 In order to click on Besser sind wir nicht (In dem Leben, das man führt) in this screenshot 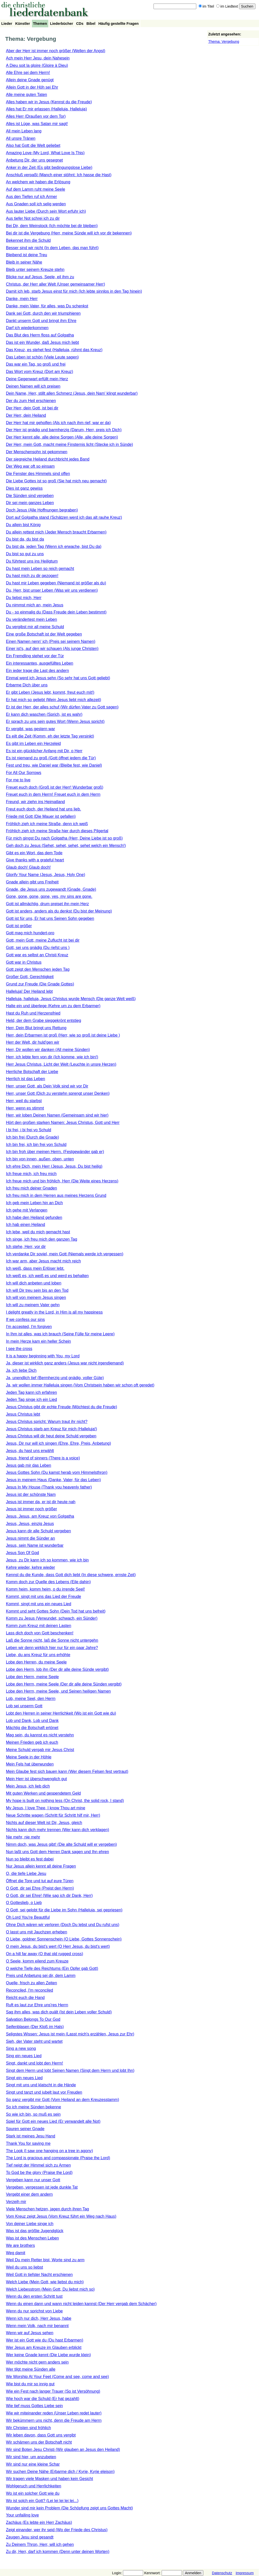, I will do `click(52, 248)`.